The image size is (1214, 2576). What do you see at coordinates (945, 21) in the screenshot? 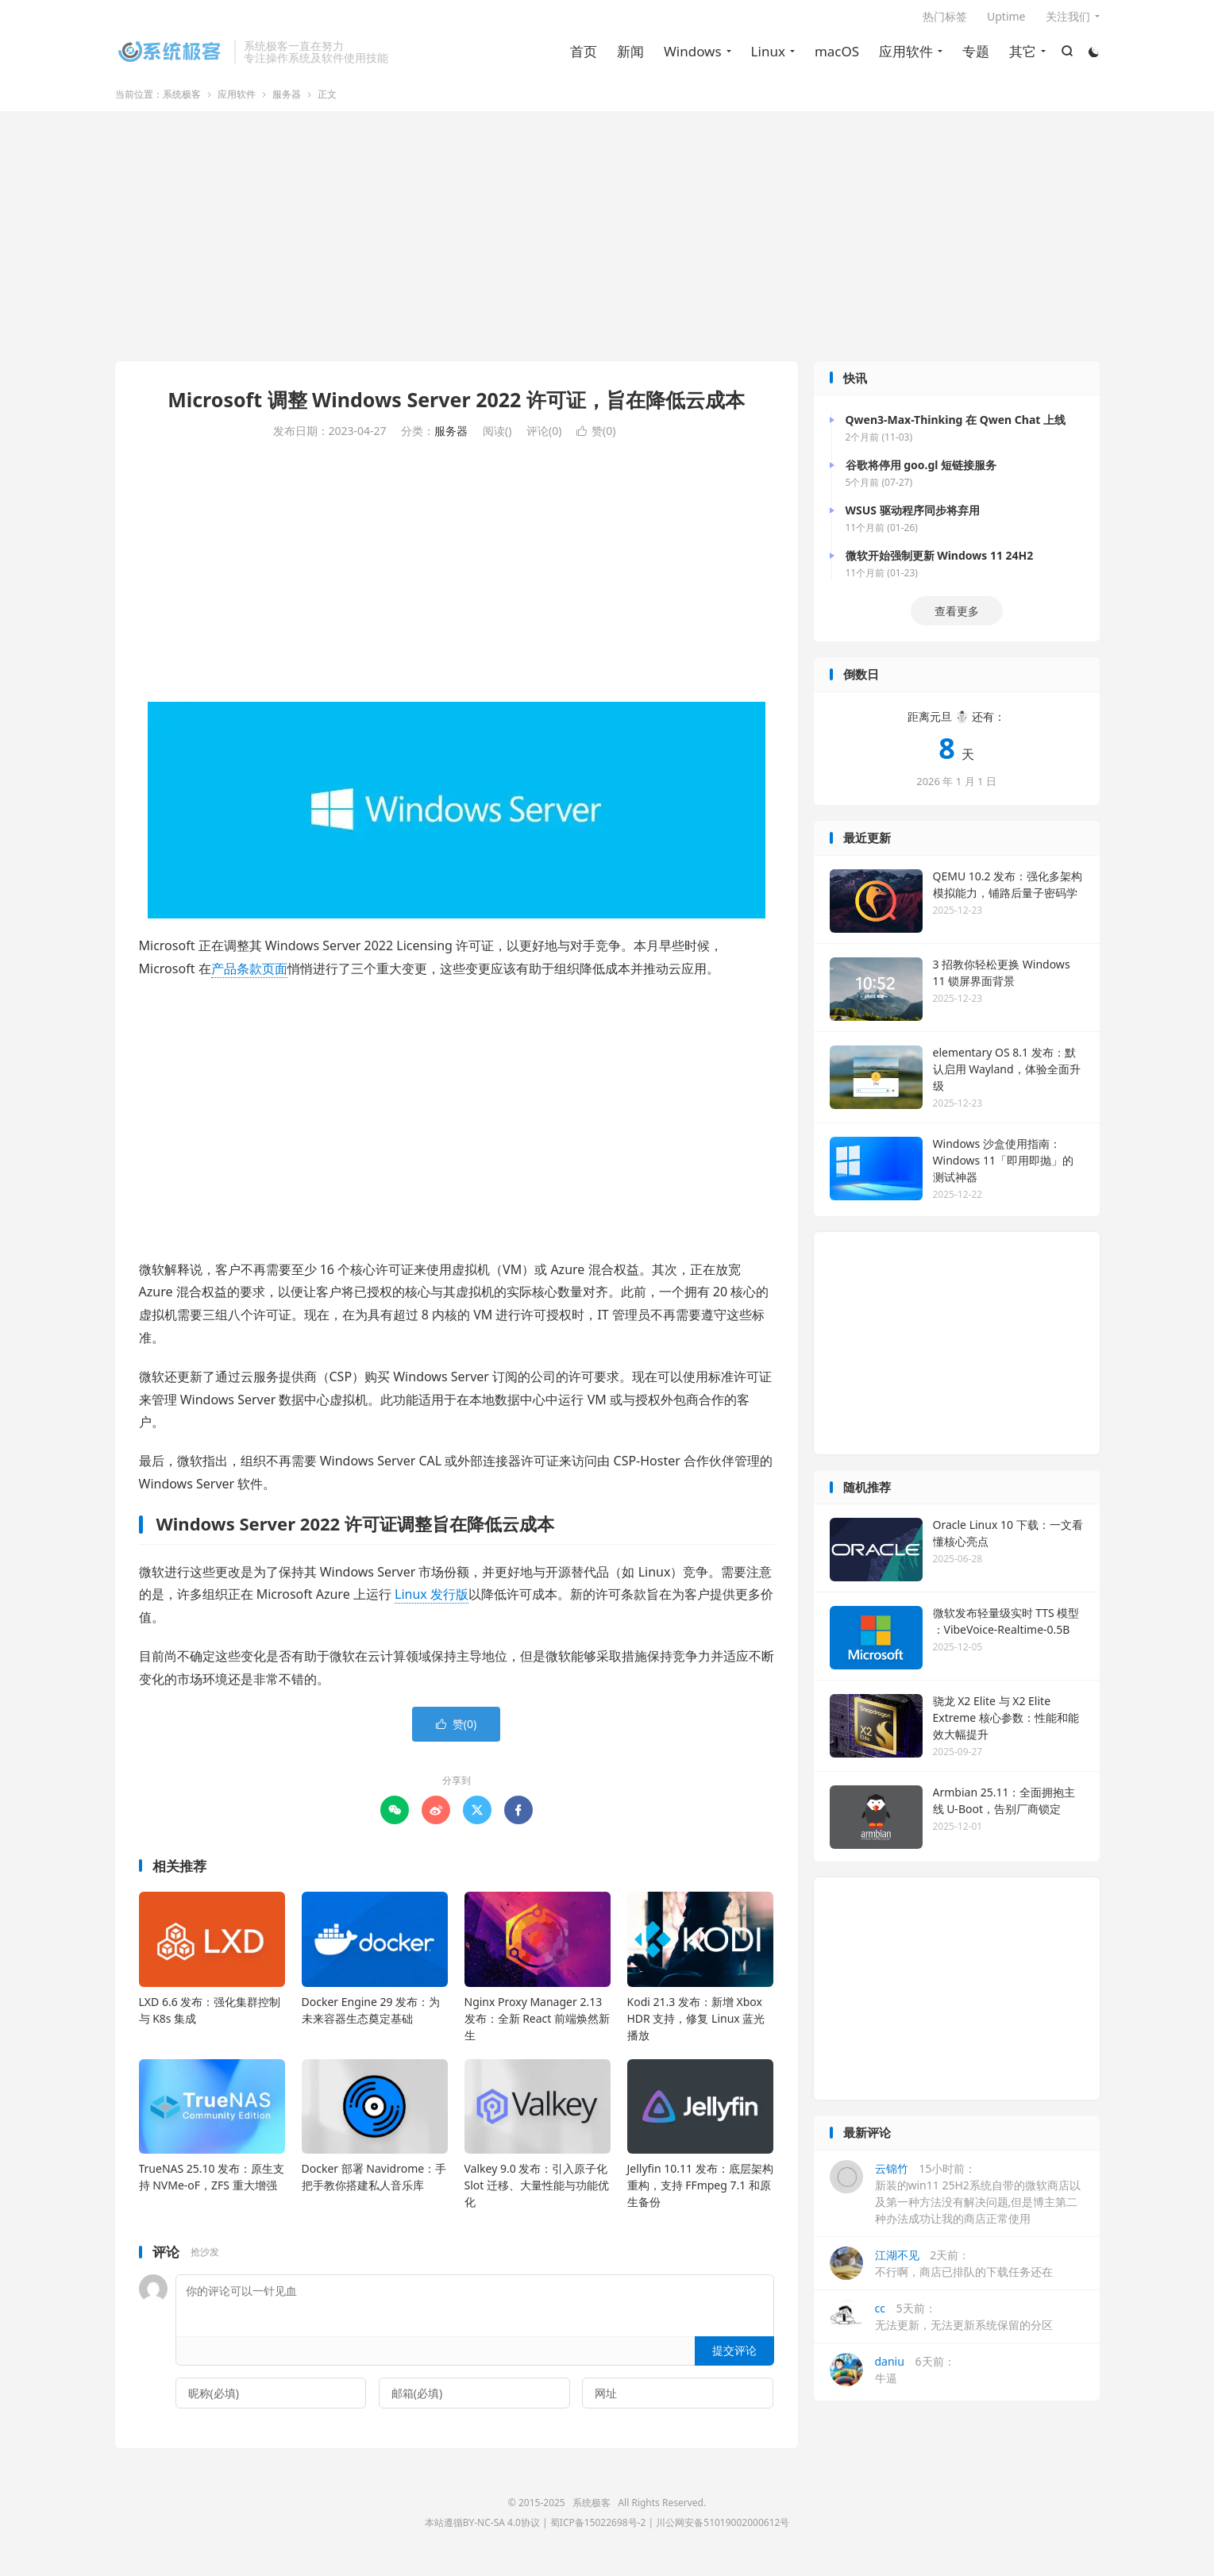
I see `热门标签` at bounding box center [945, 21].